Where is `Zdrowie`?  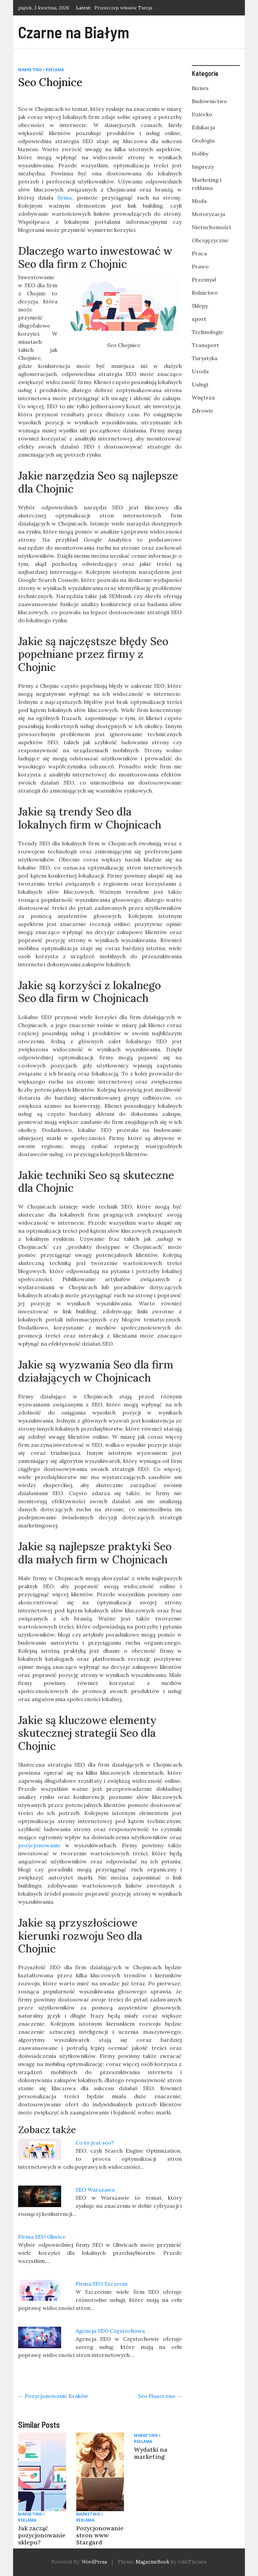
Zdrowie is located at coordinates (202, 410).